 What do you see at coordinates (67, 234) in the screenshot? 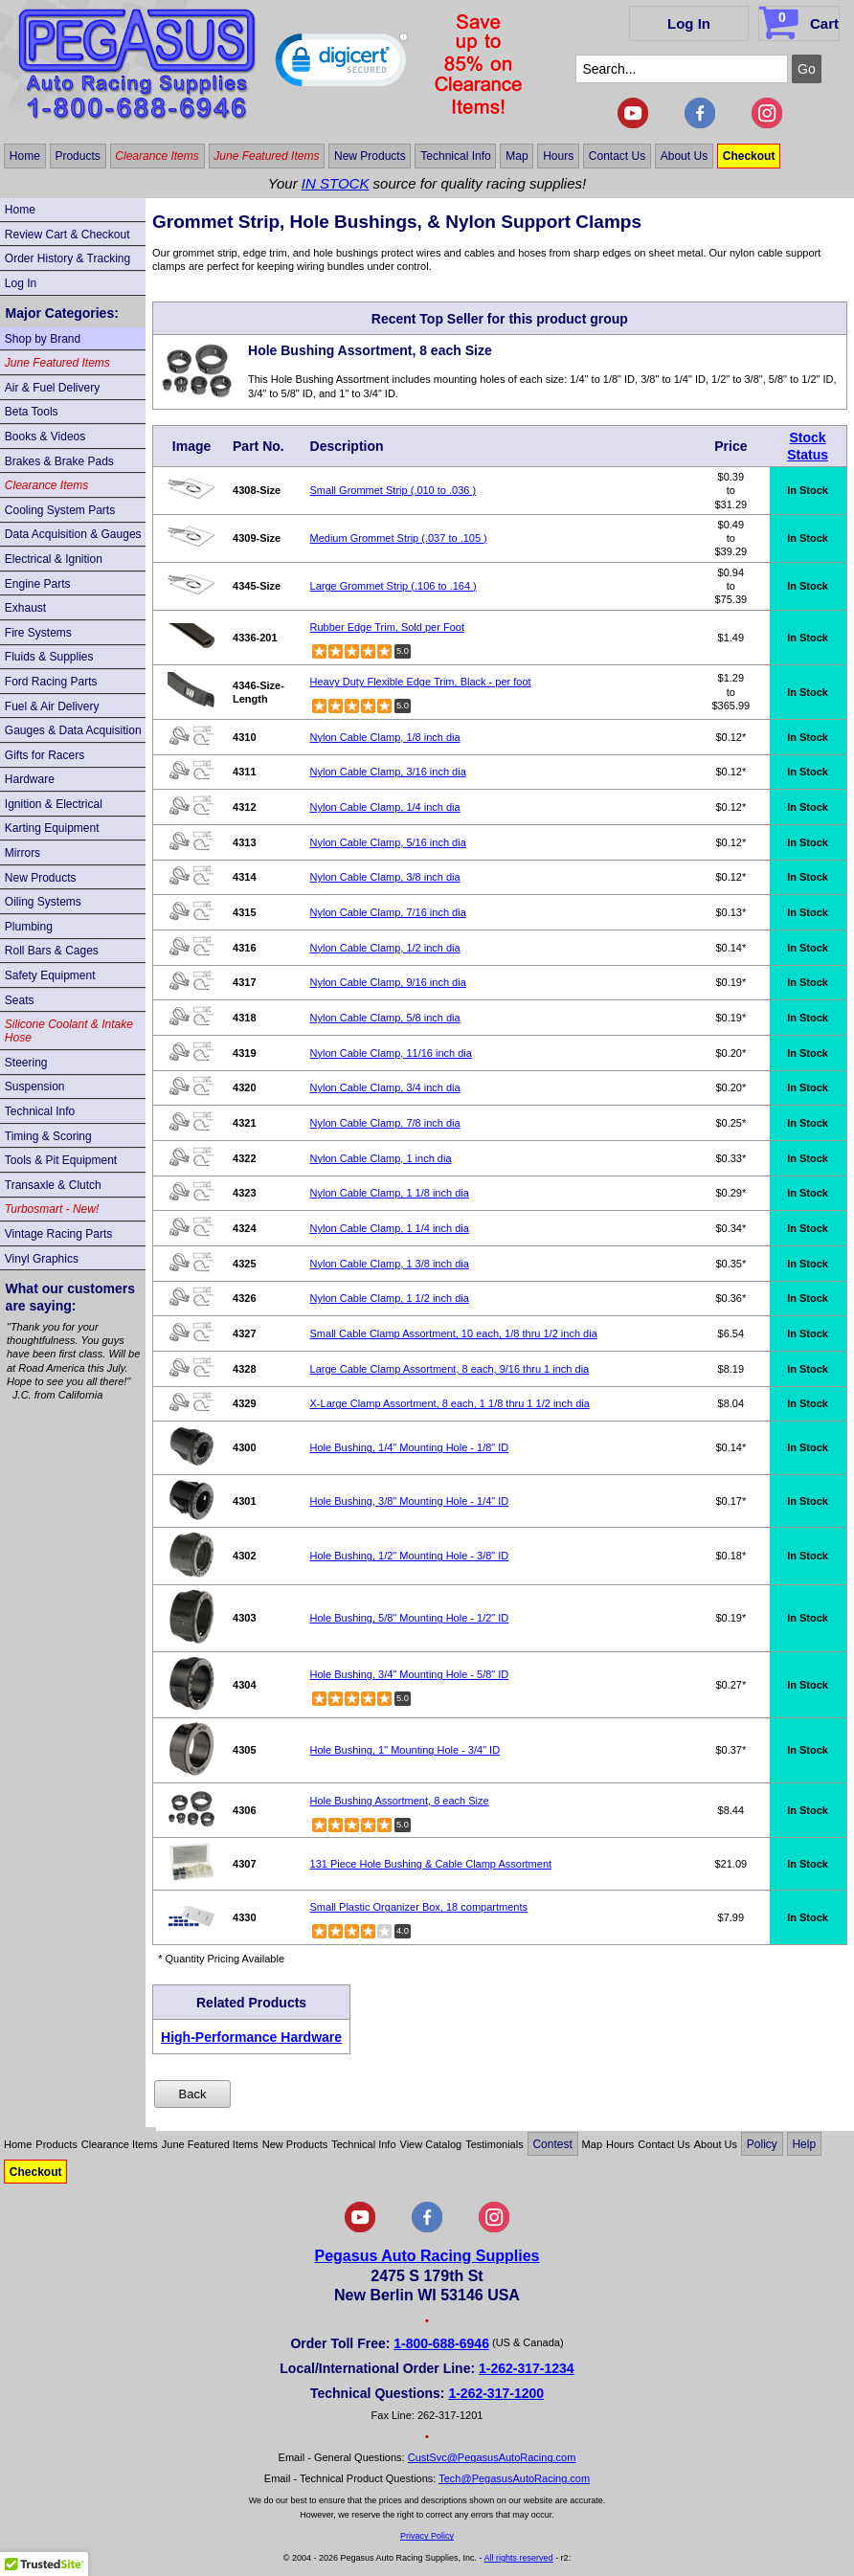
I see `Review Cart & Checkout` at bounding box center [67, 234].